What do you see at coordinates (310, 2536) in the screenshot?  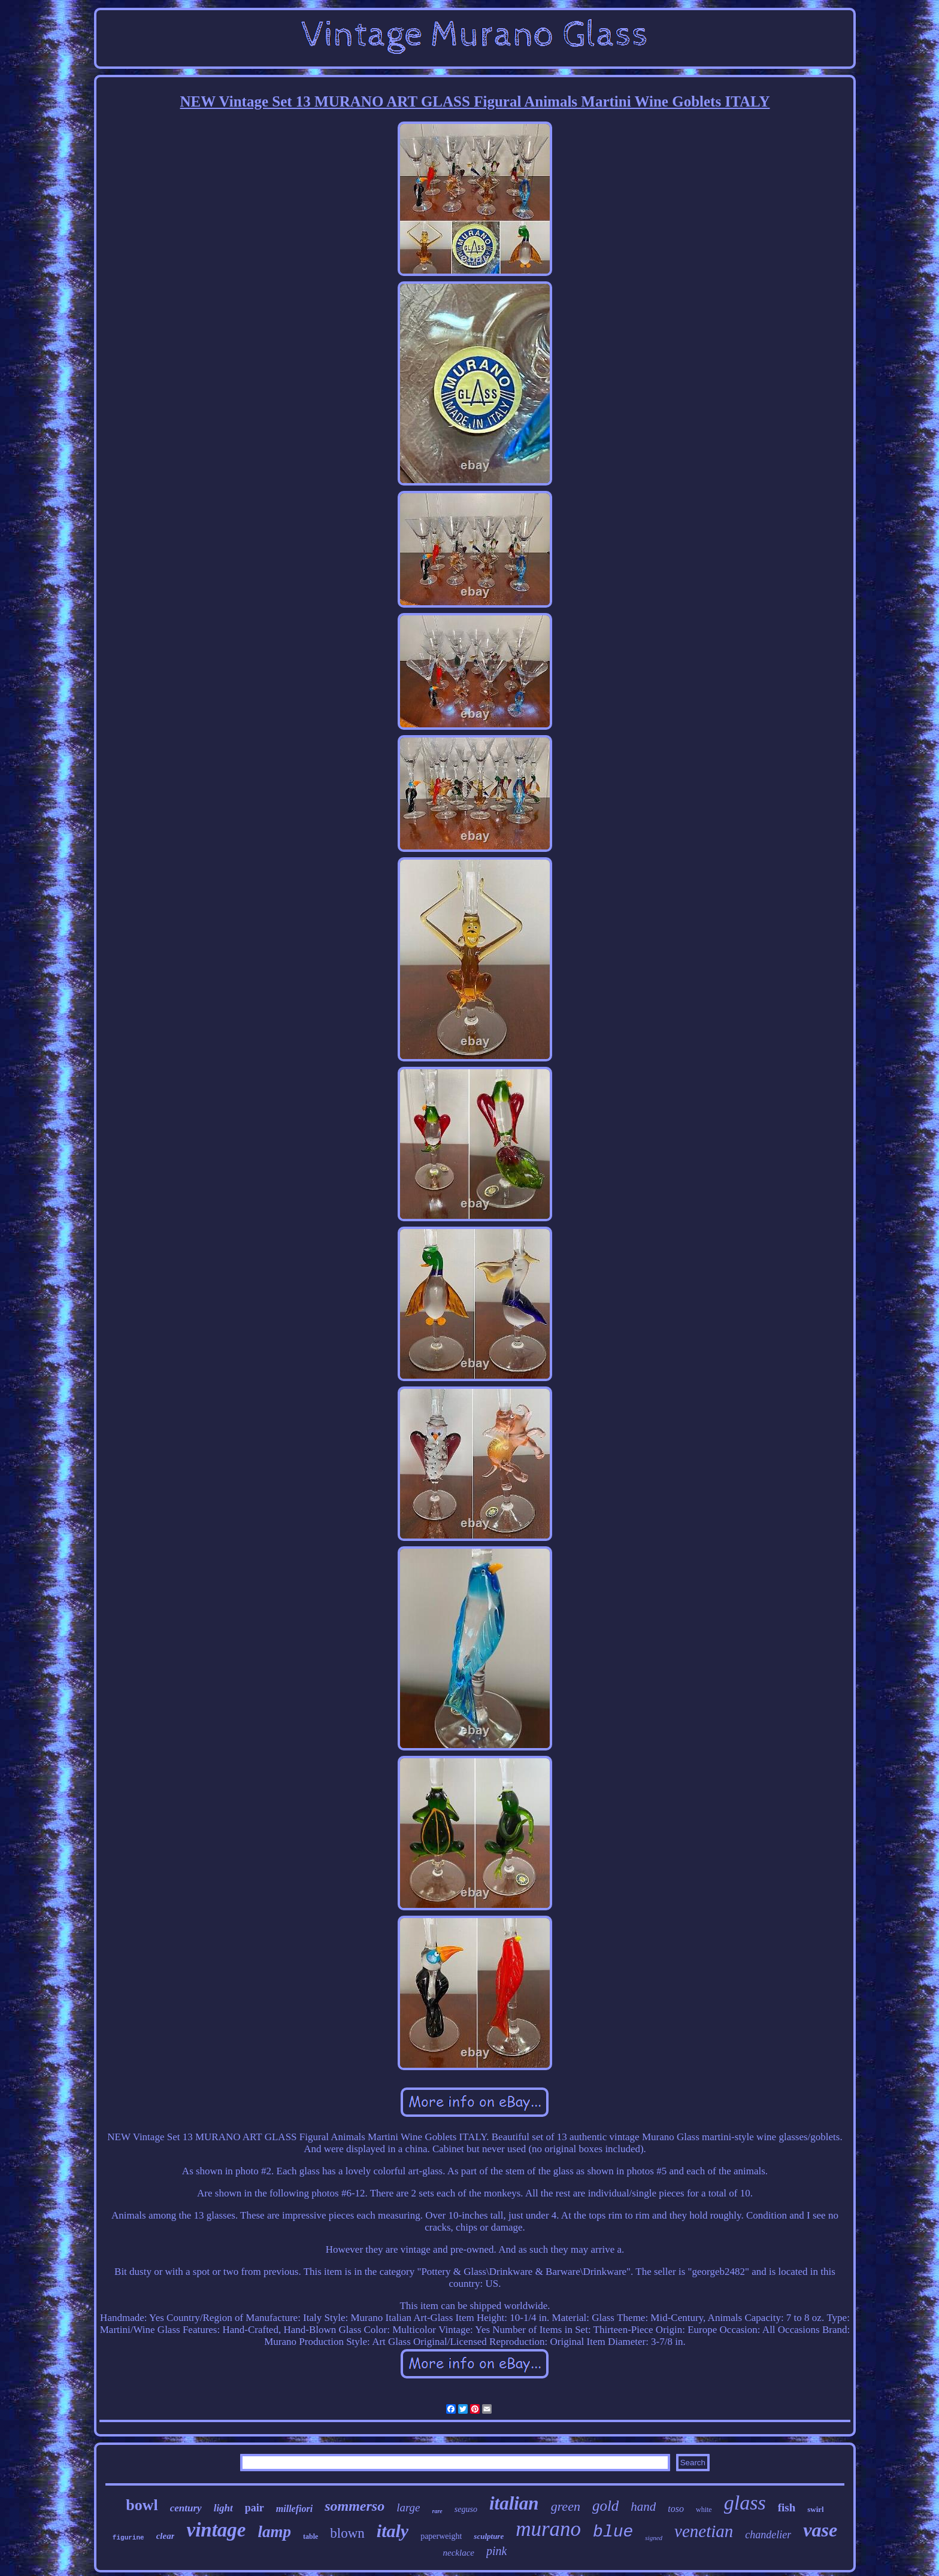 I see `table` at bounding box center [310, 2536].